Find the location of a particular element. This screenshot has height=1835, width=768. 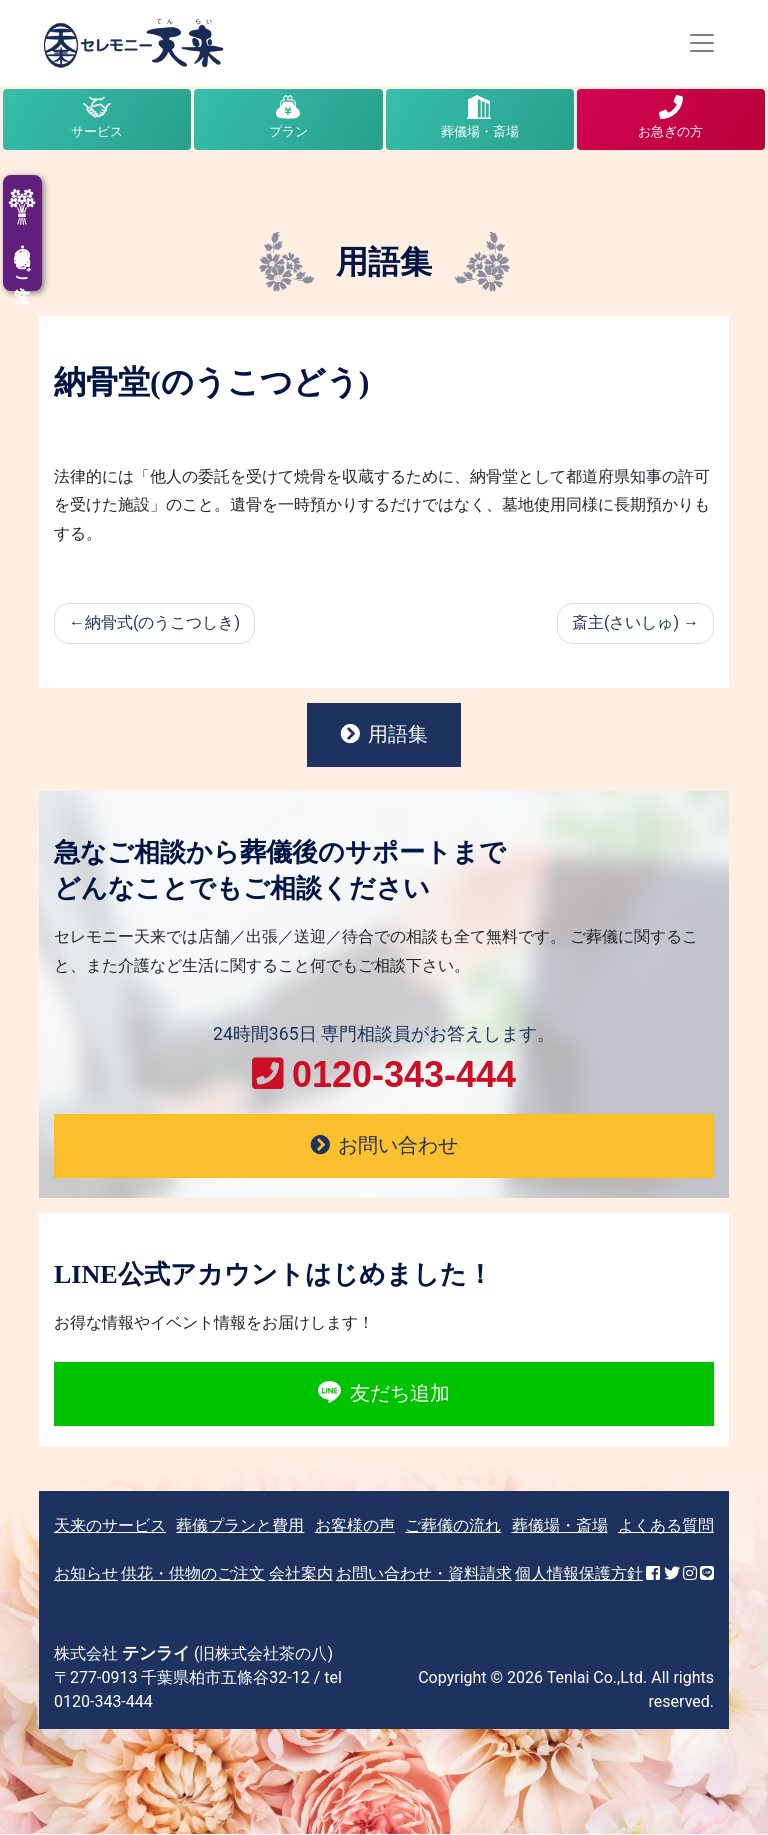

会社案内 is located at coordinates (301, 1574).